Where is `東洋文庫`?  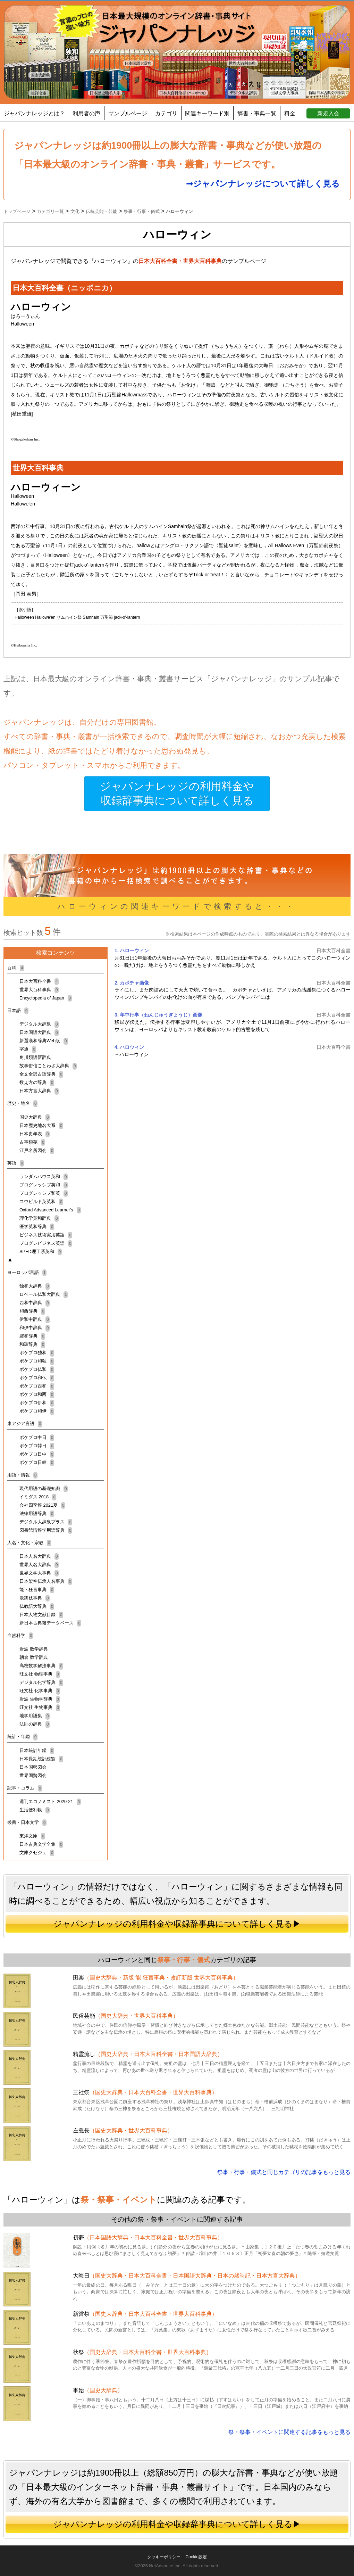 東洋文庫 is located at coordinates (32, 1835).